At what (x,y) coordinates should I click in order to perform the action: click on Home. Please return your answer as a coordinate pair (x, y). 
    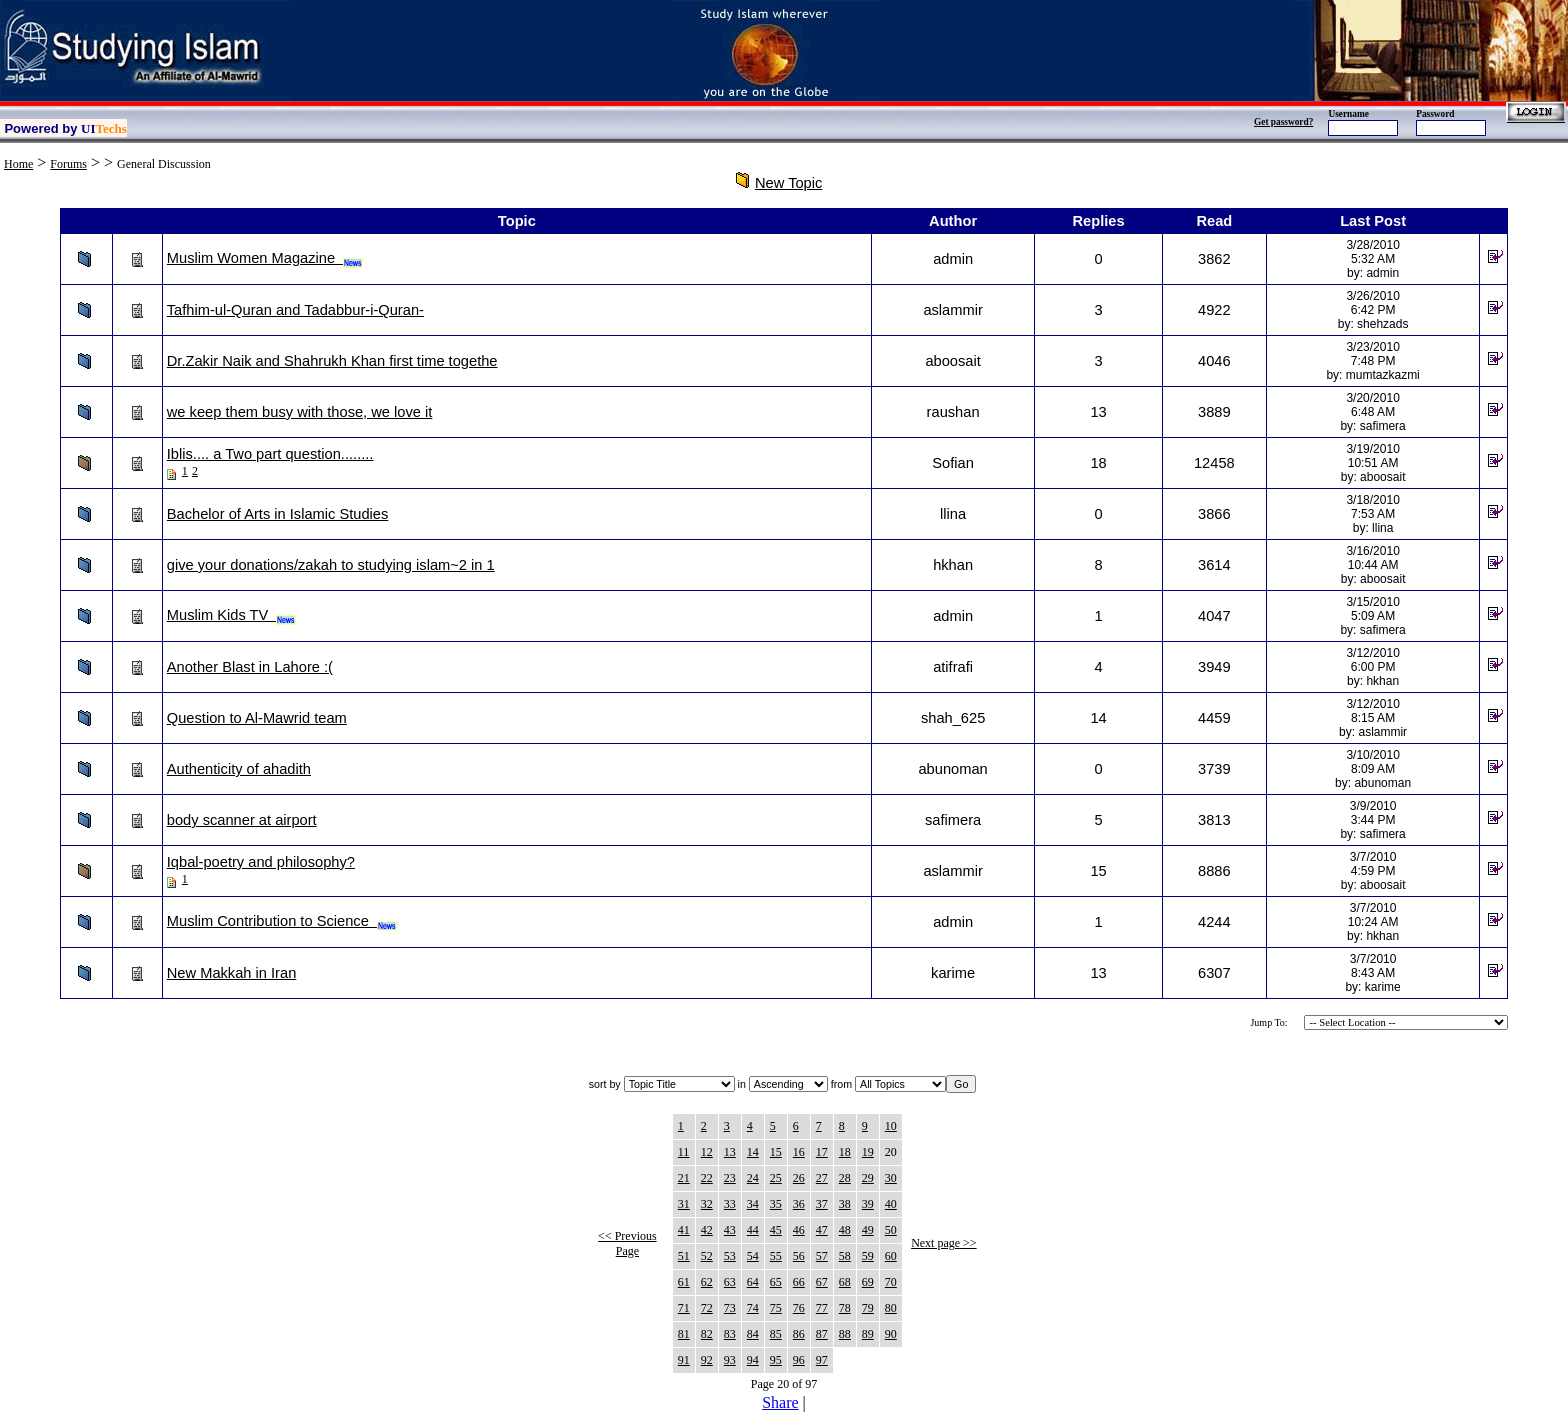
    Looking at the image, I should click on (18, 164).